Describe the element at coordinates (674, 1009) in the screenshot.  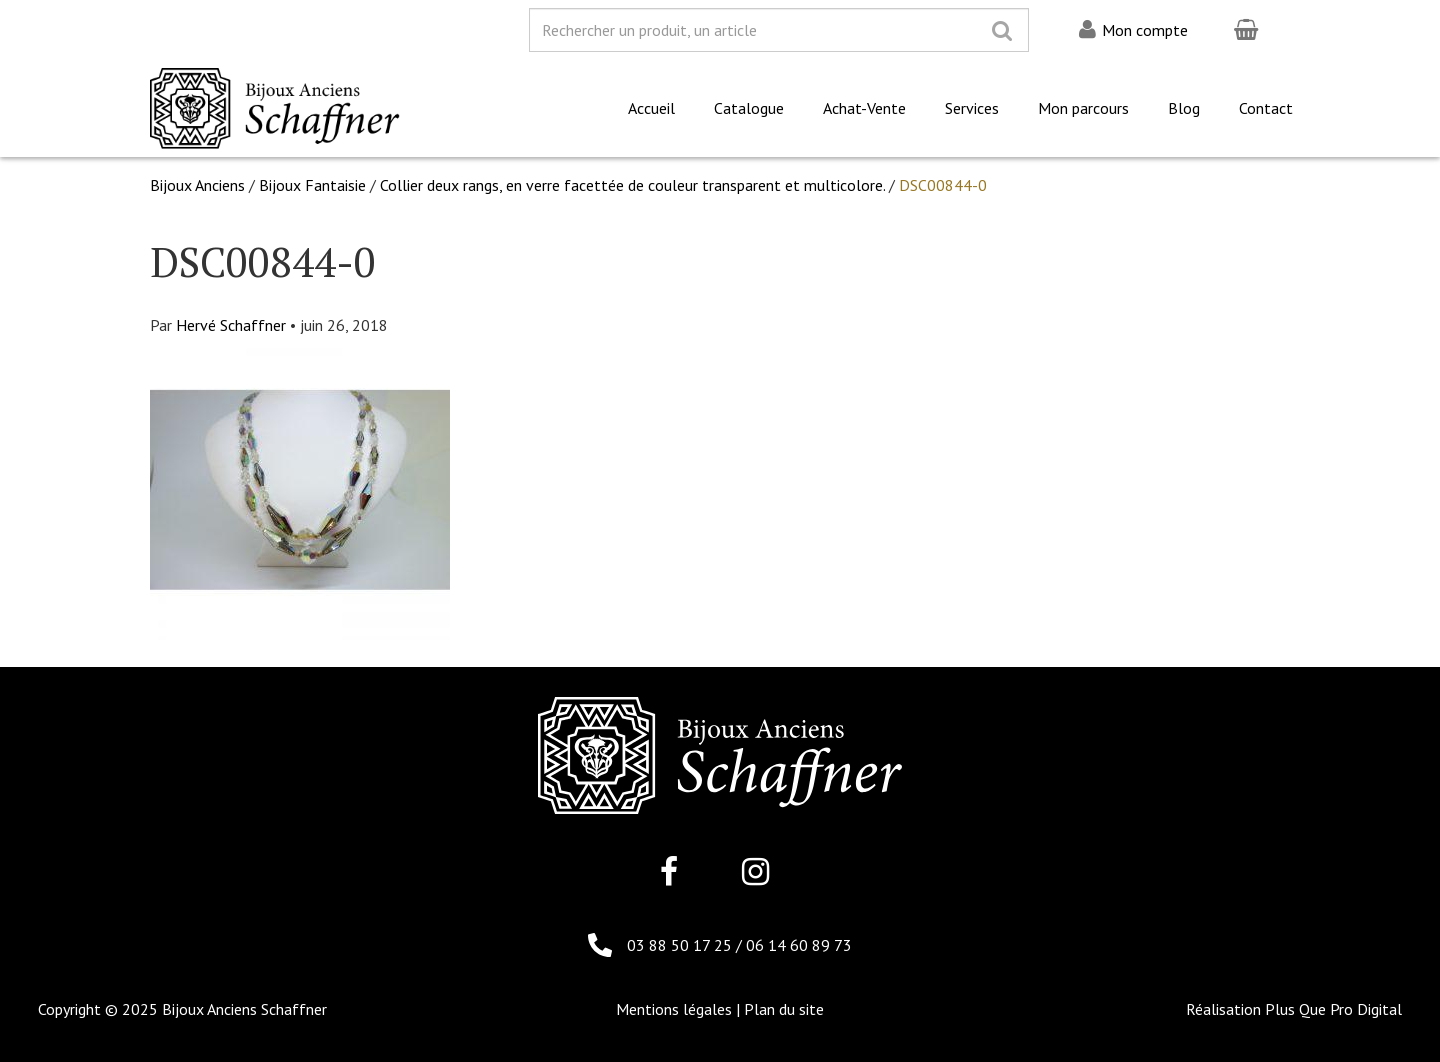
I see `Mentions légales` at that location.